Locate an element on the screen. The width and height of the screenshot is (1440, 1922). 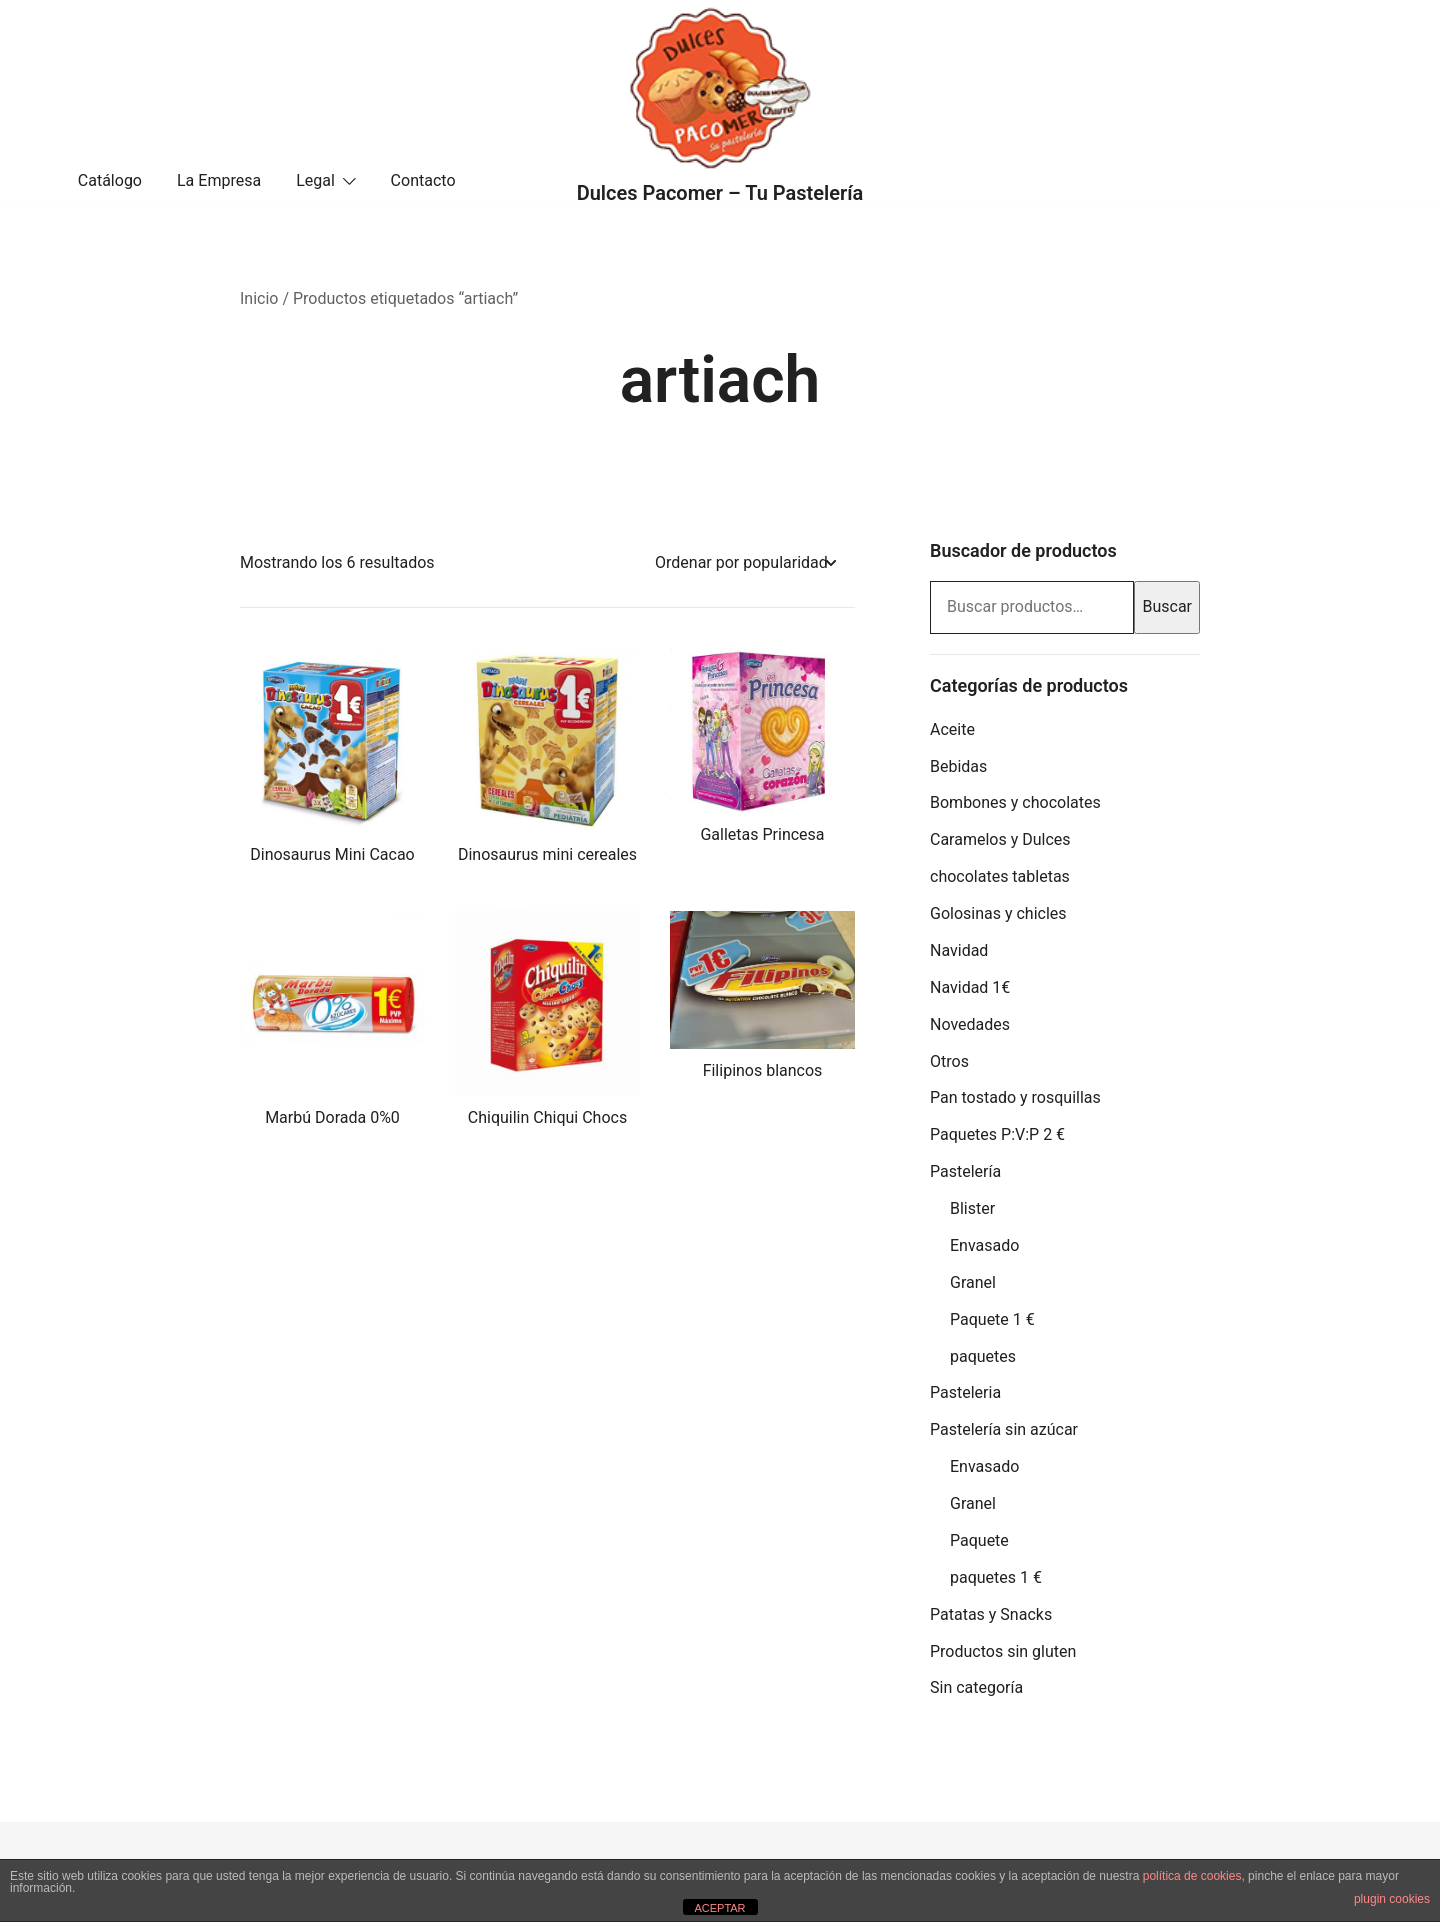
Caramelos y Dulces is located at coordinates (1000, 839).